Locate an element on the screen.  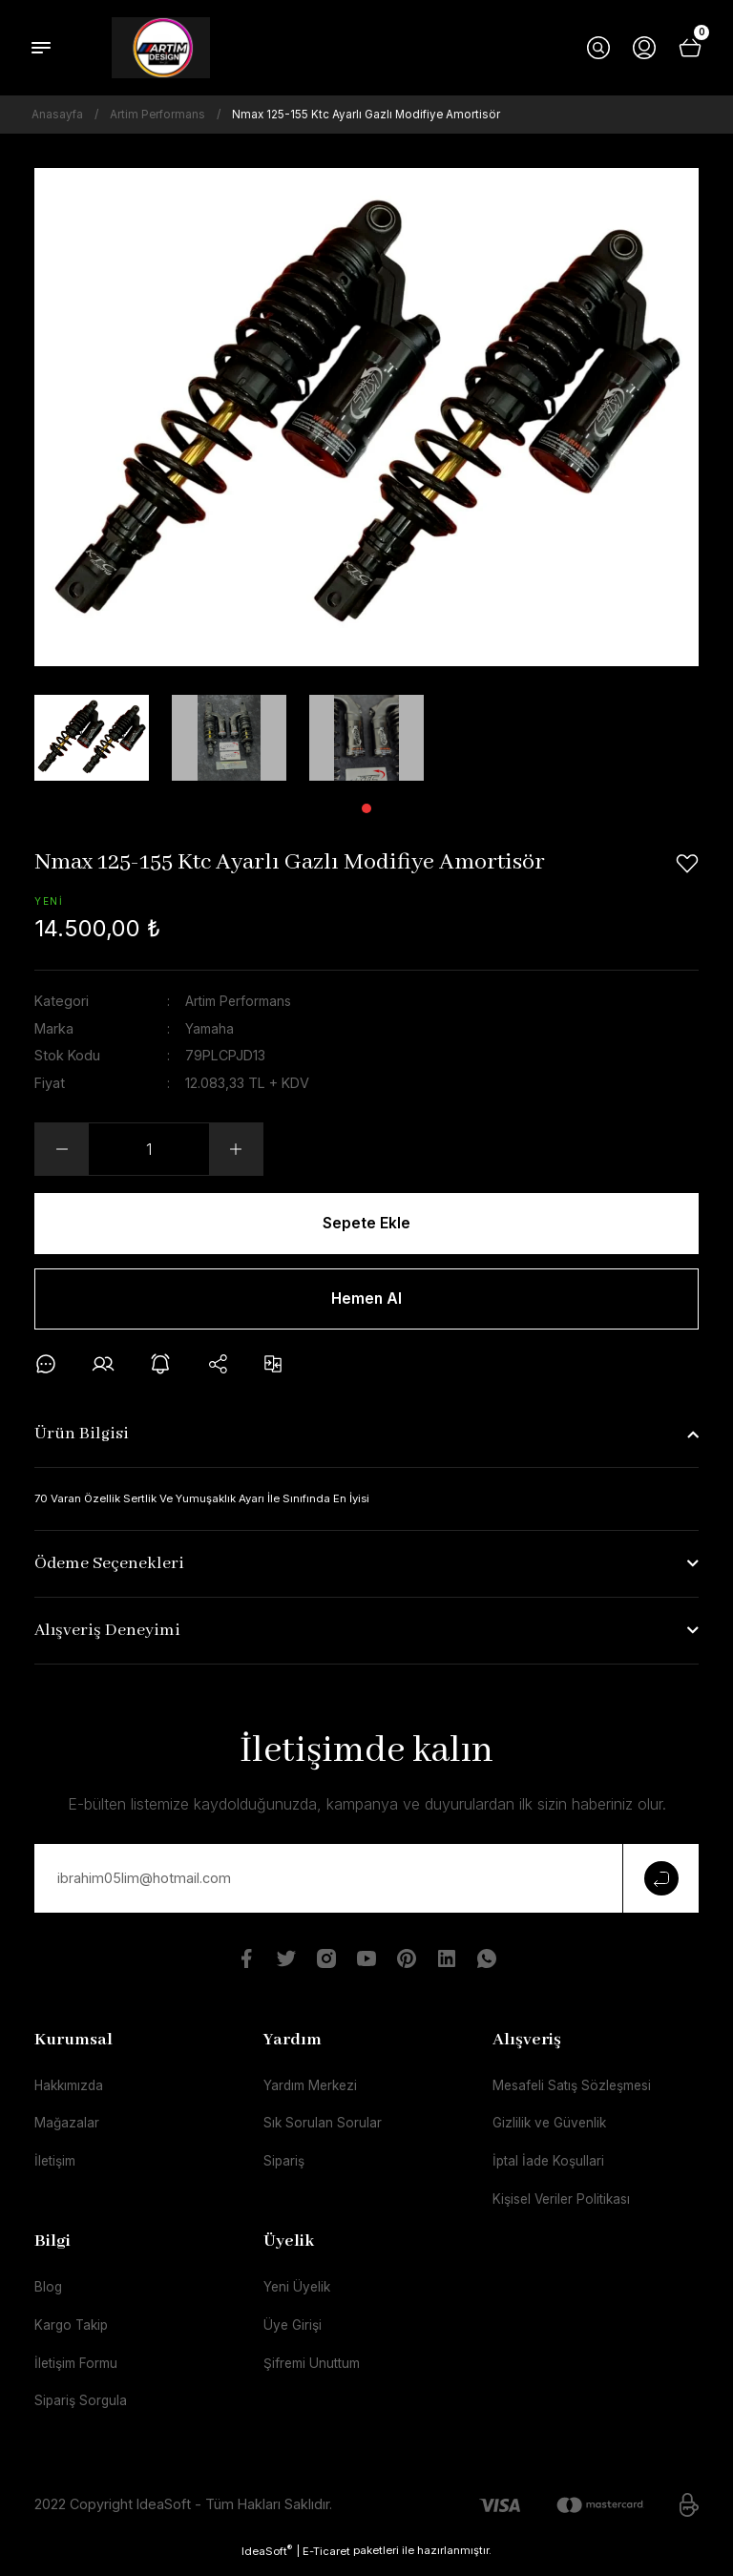
Hakkımızda is located at coordinates (71, 2091).